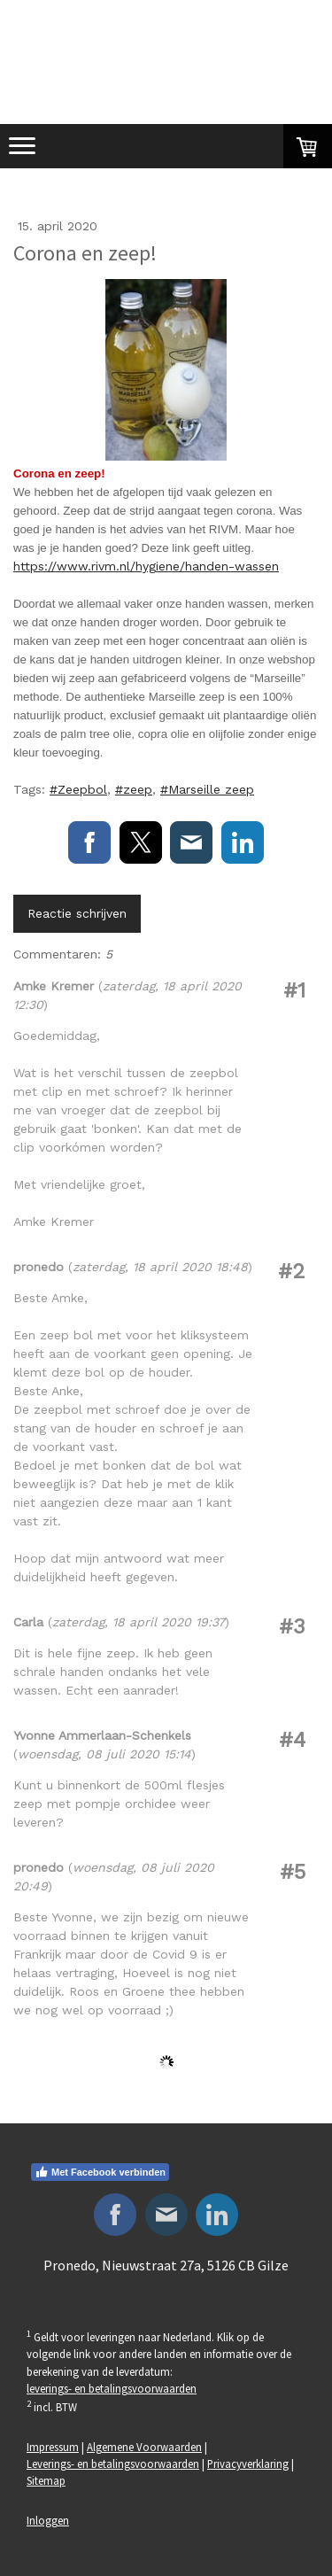  Describe the element at coordinates (207, 789) in the screenshot. I see `#Marseille zeep` at that location.